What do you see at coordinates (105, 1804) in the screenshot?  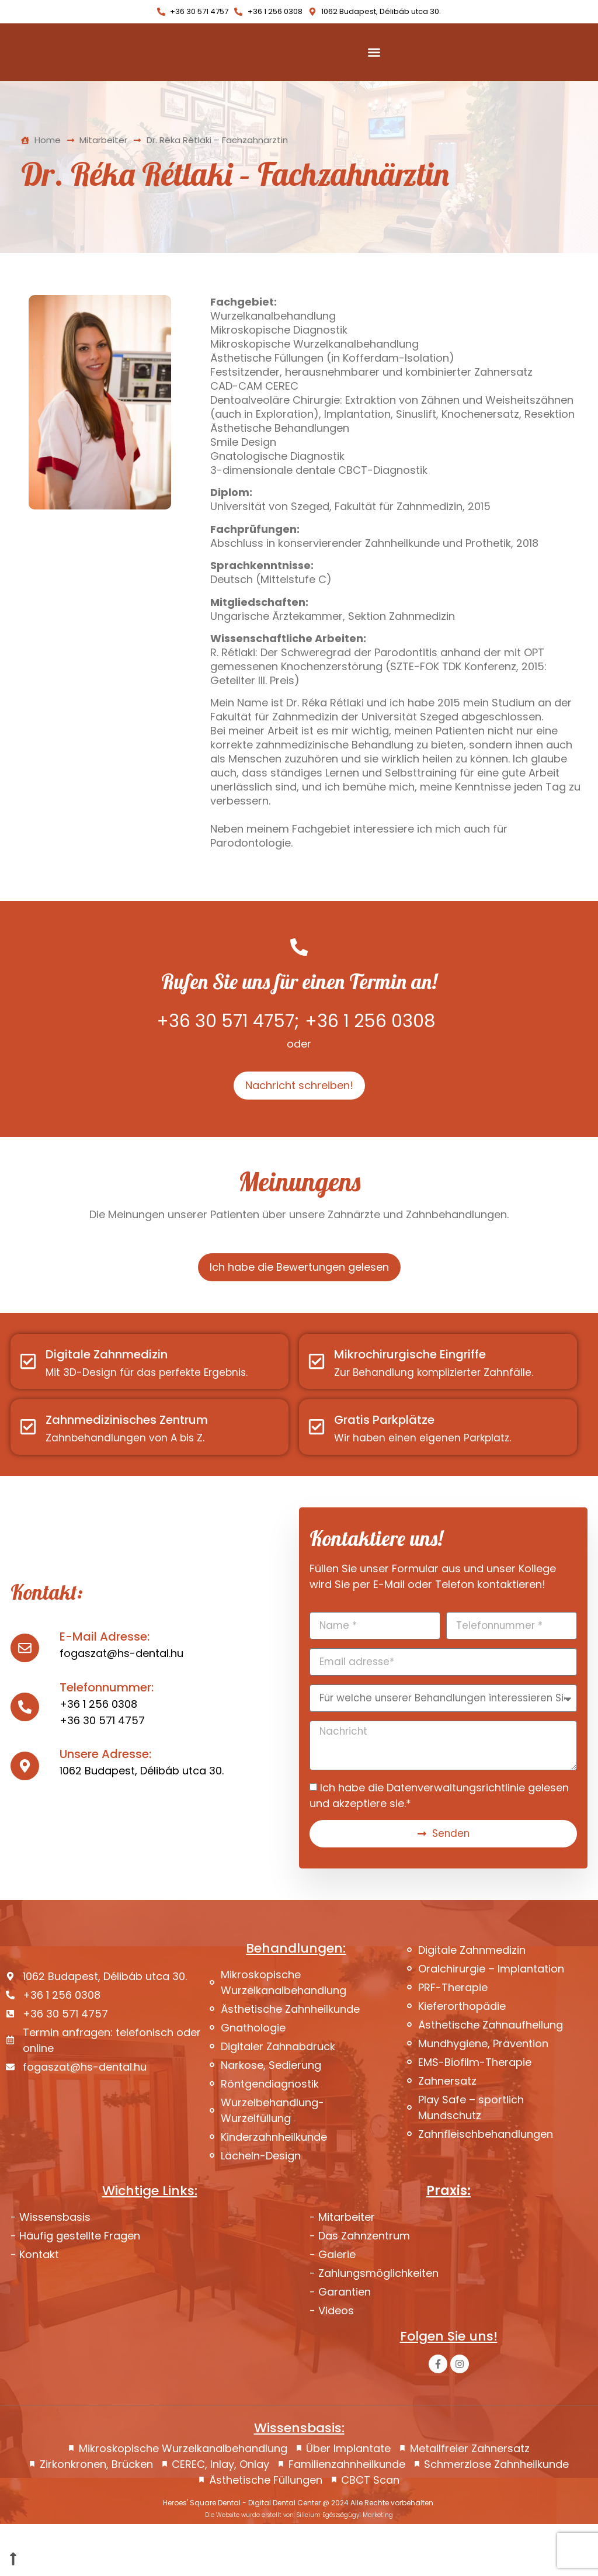 I see `Unsere Adresse:` at bounding box center [105, 1804].